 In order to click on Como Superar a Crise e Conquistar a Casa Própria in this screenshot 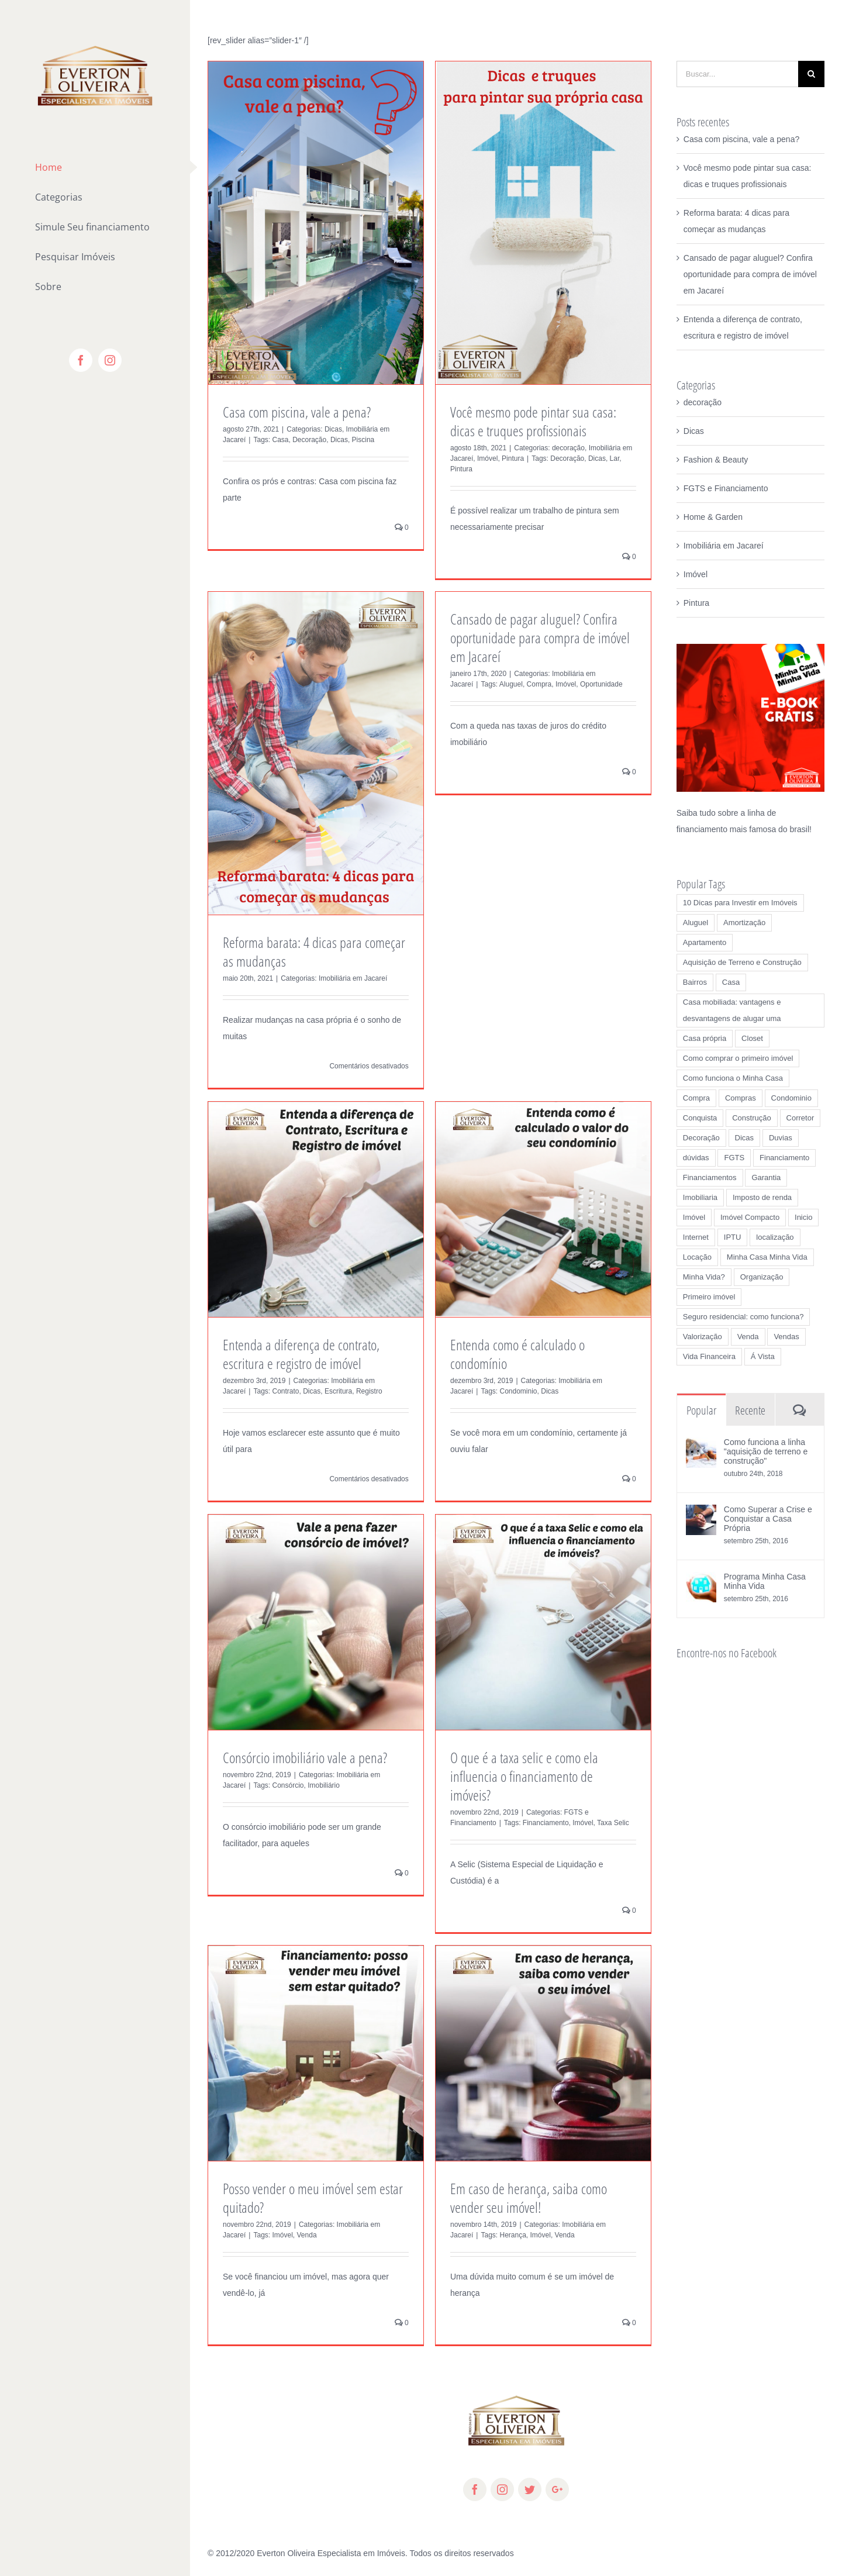, I will do `click(768, 1519)`.